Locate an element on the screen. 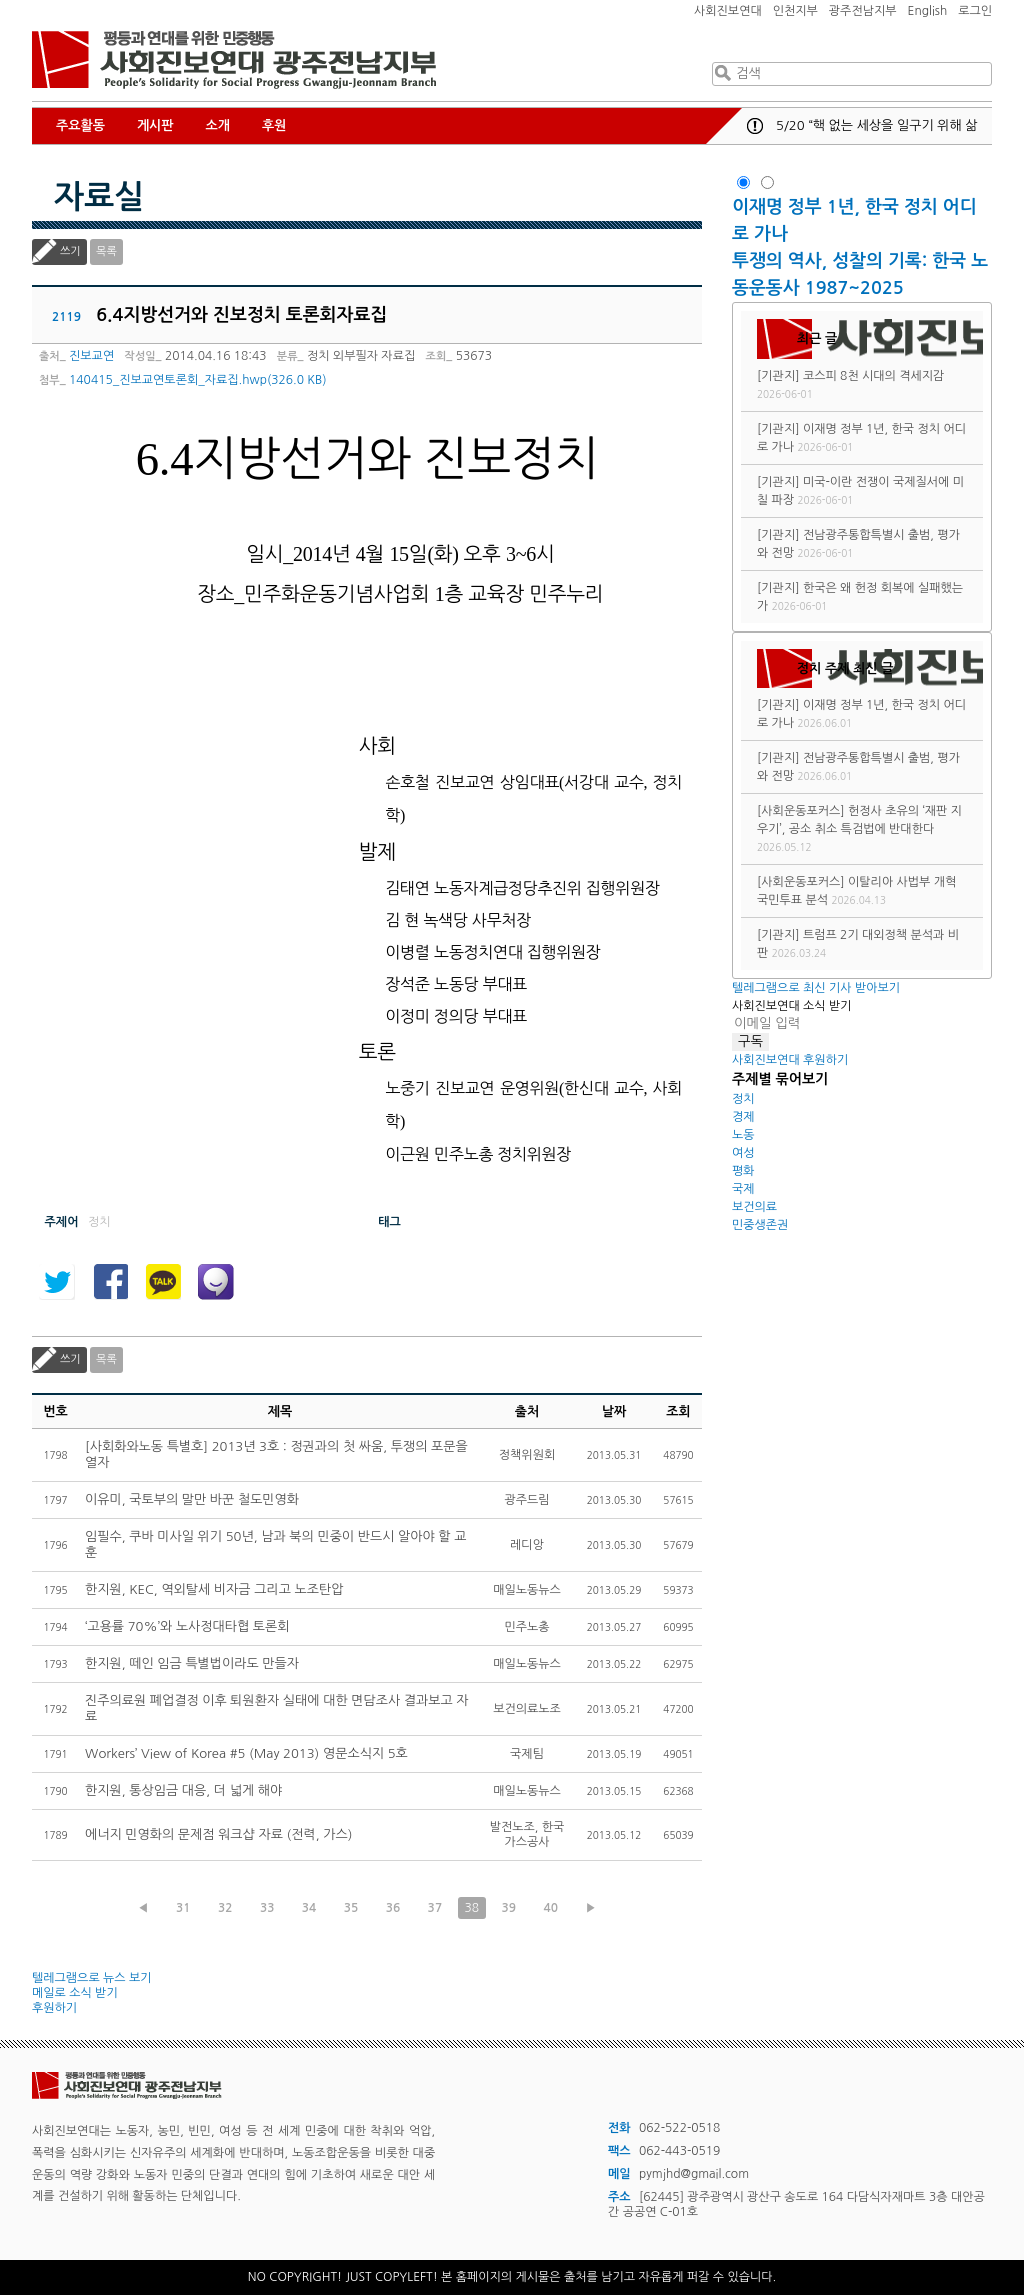  코스피 8천 시대의 격세지감 is located at coordinates (873, 376).